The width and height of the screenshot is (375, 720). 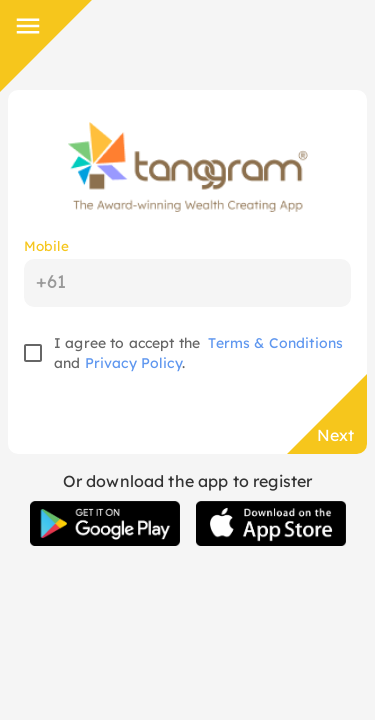 What do you see at coordinates (28, 26) in the screenshot?
I see `[Side Menu]` at bounding box center [28, 26].